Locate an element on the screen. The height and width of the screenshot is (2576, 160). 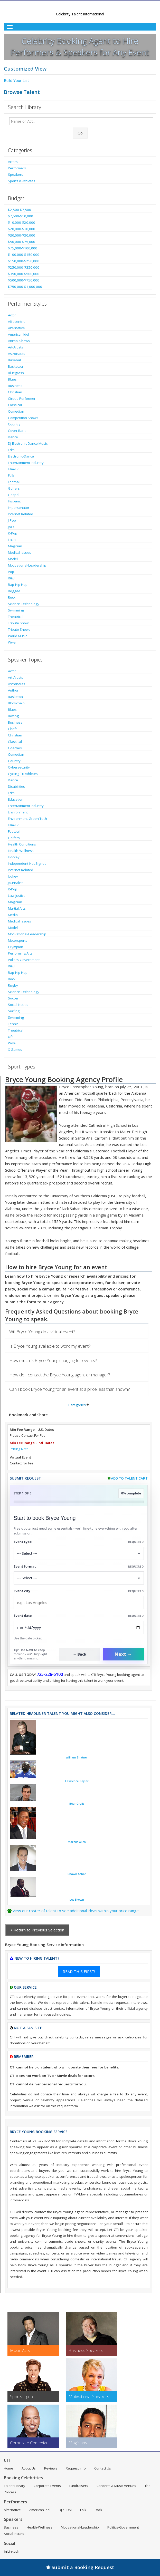
Ufc is located at coordinates (10, 1036).